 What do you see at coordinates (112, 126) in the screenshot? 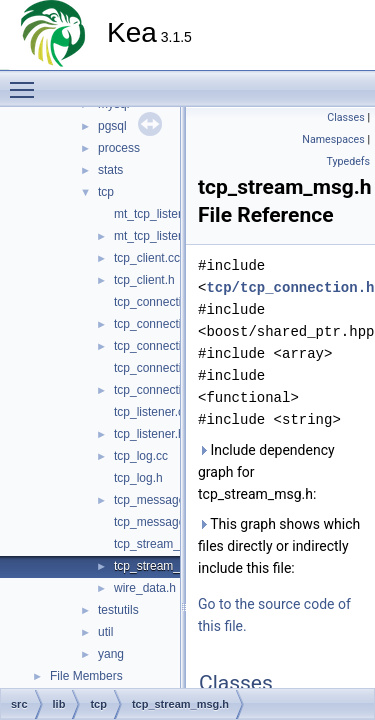
I see `pgsql` at bounding box center [112, 126].